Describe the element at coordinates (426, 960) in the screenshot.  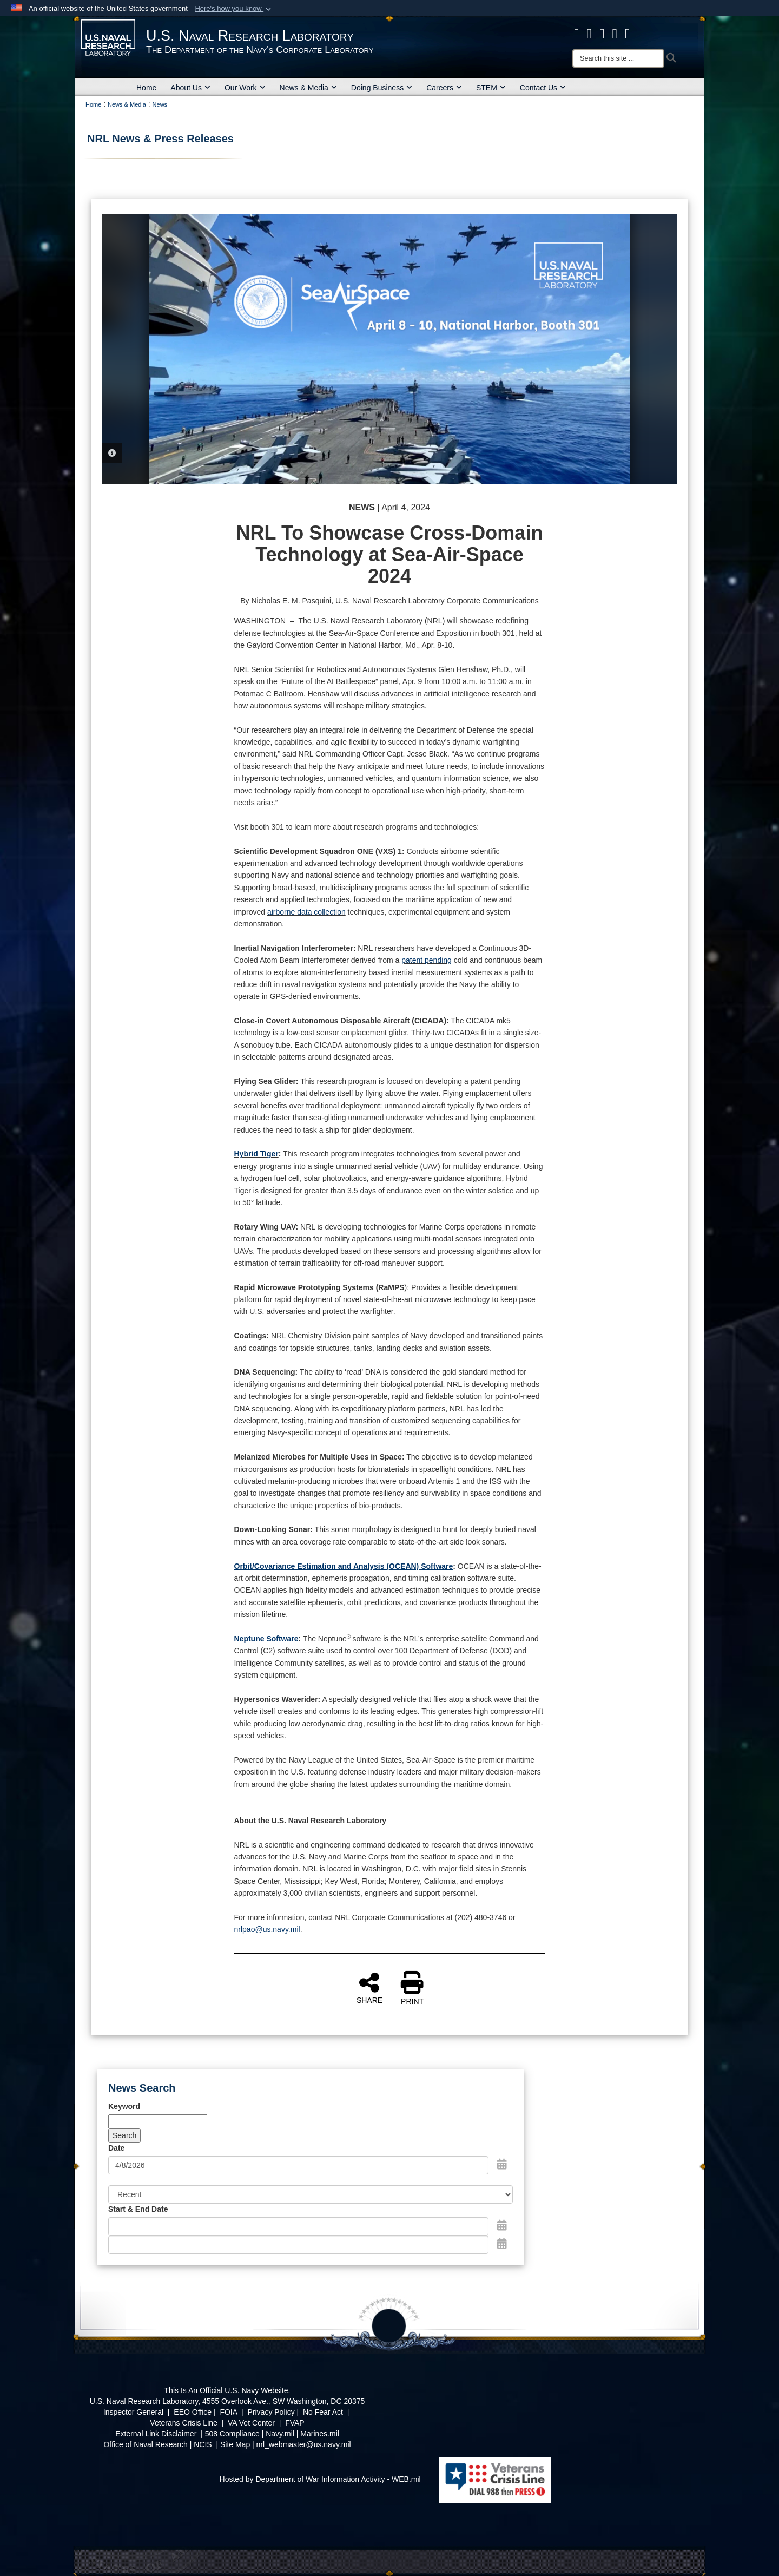
I see `patent pending` at that location.